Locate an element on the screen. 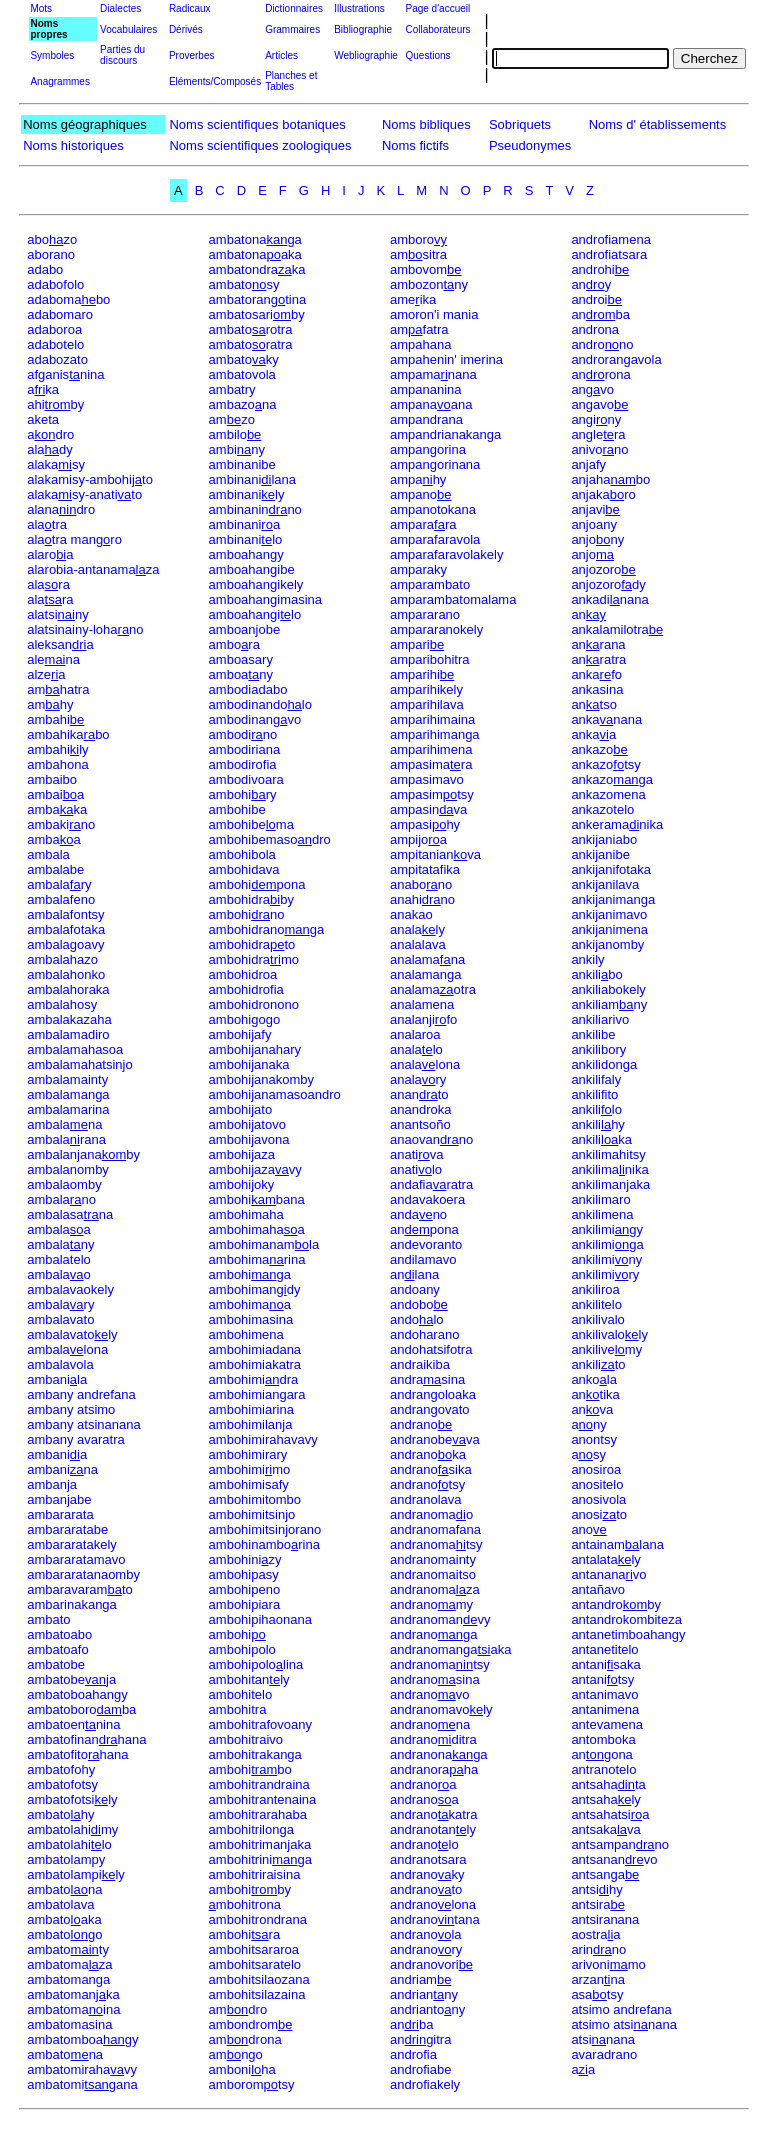  ankilimiry is located at coordinates (605, 1274).